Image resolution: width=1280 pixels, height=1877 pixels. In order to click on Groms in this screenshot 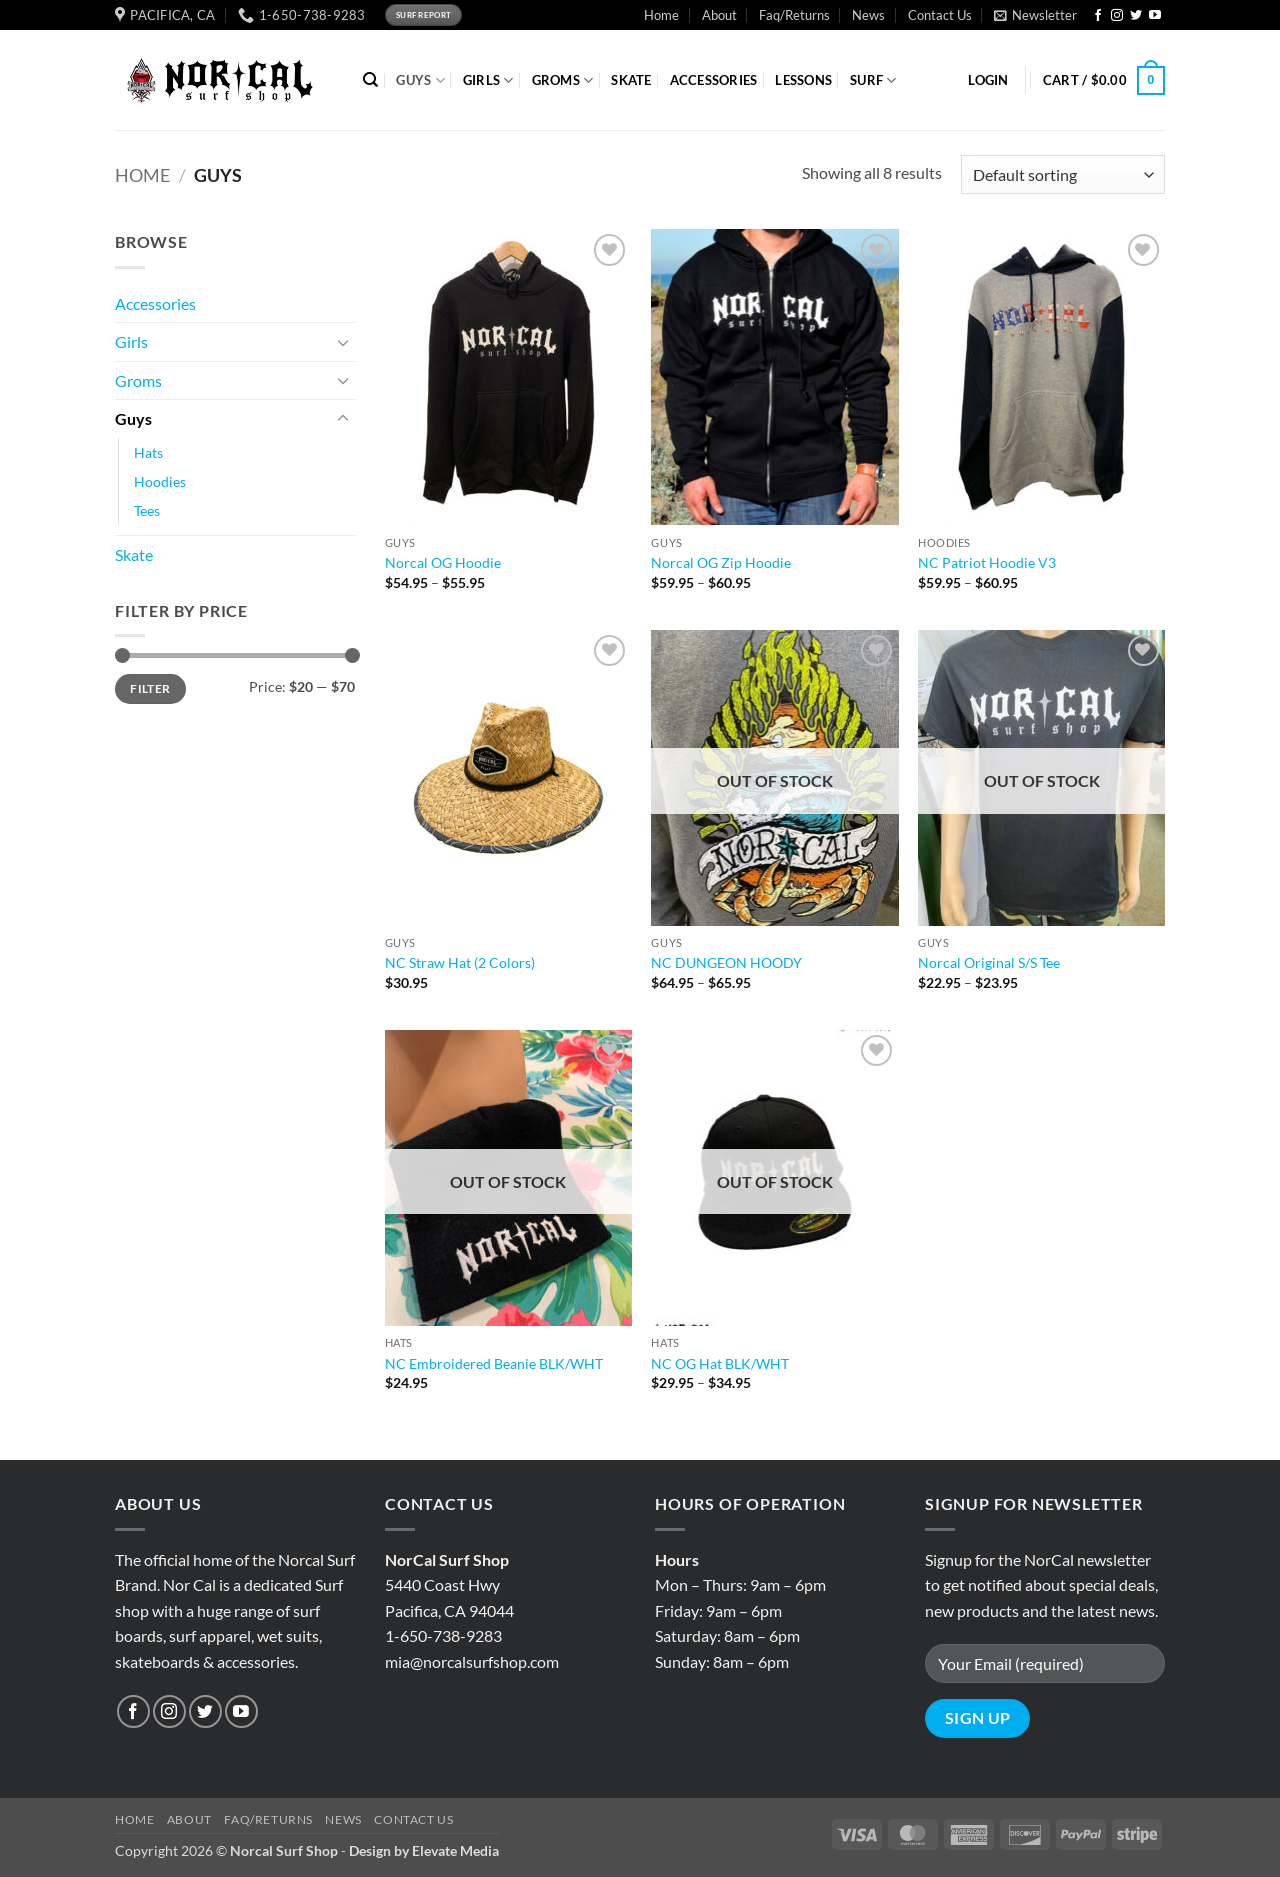, I will do `click(138, 380)`.